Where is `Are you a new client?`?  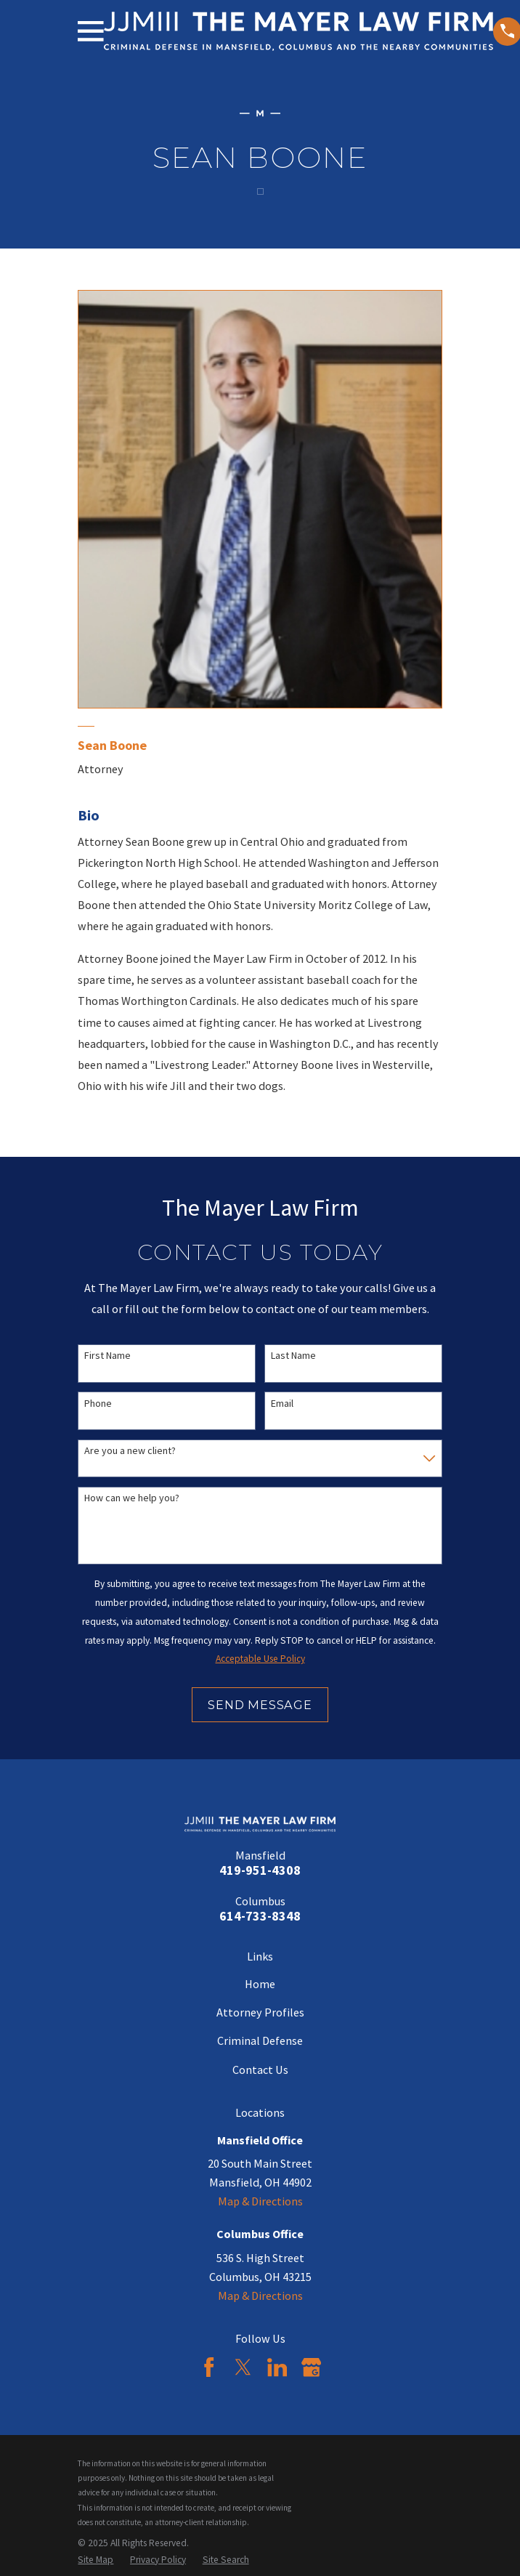
Are you a new client? is located at coordinates (130, 1451).